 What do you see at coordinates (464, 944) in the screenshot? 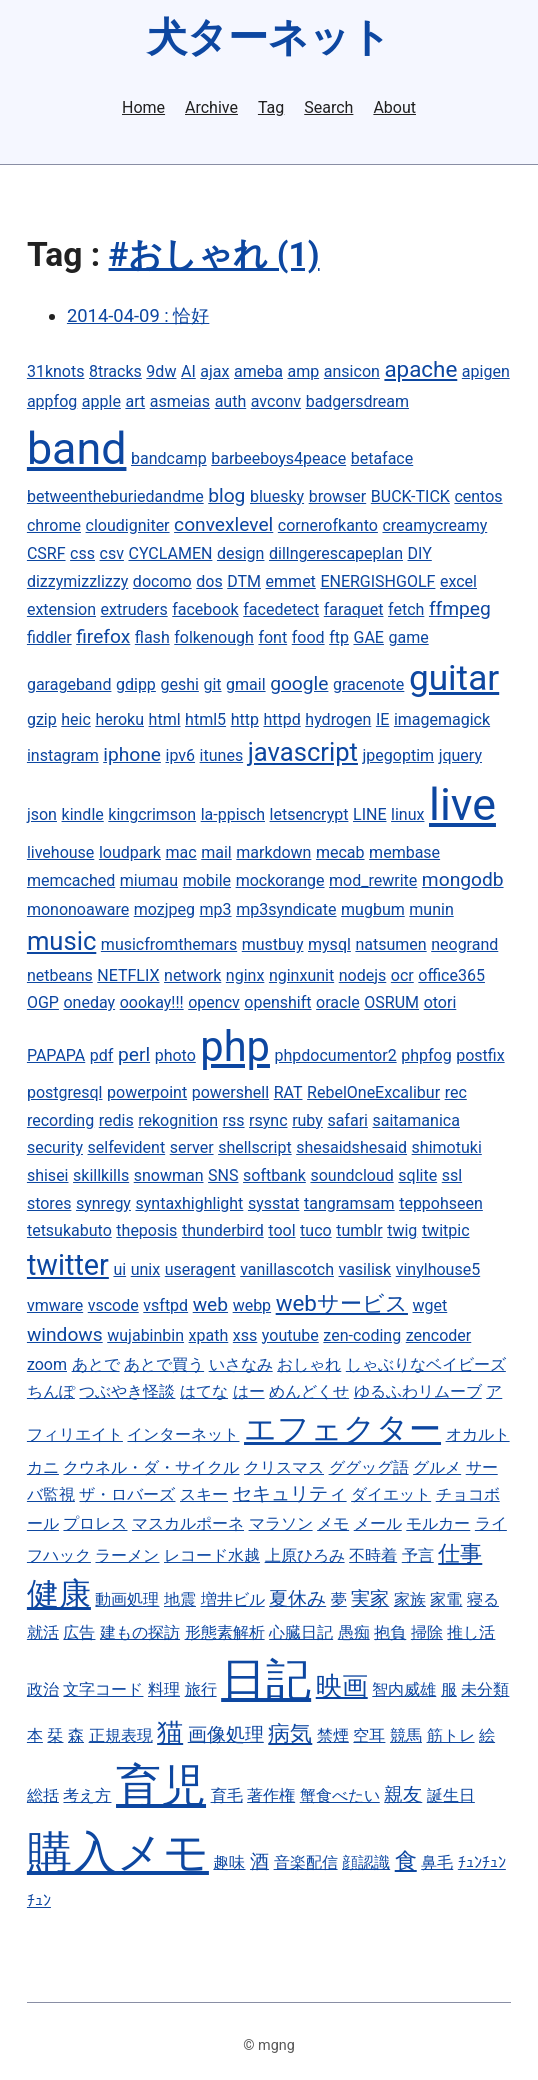
I see `neogrand` at bounding box center [464, 944].